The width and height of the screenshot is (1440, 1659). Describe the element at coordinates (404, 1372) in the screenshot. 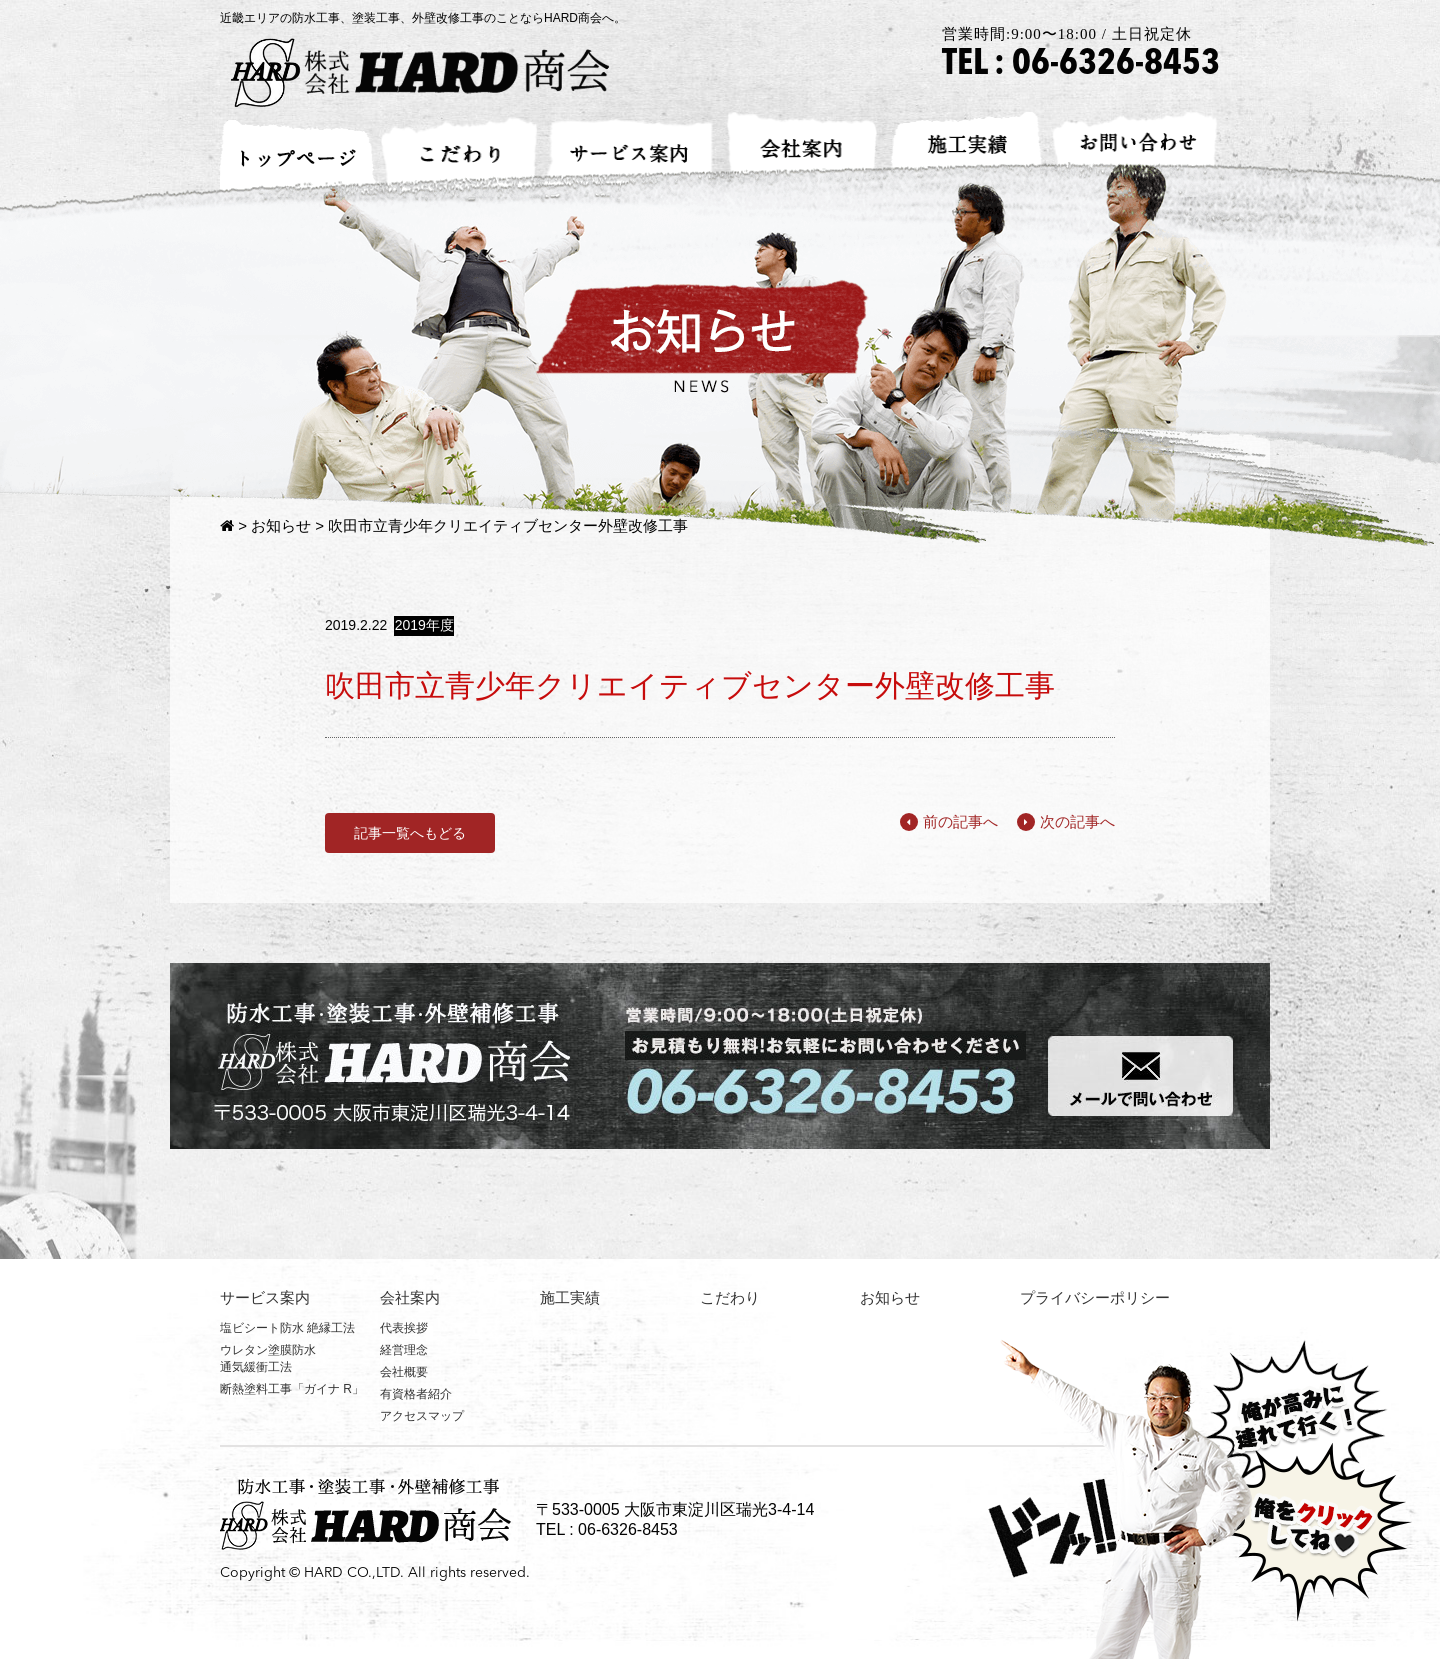

I see `会社概要` at that location.